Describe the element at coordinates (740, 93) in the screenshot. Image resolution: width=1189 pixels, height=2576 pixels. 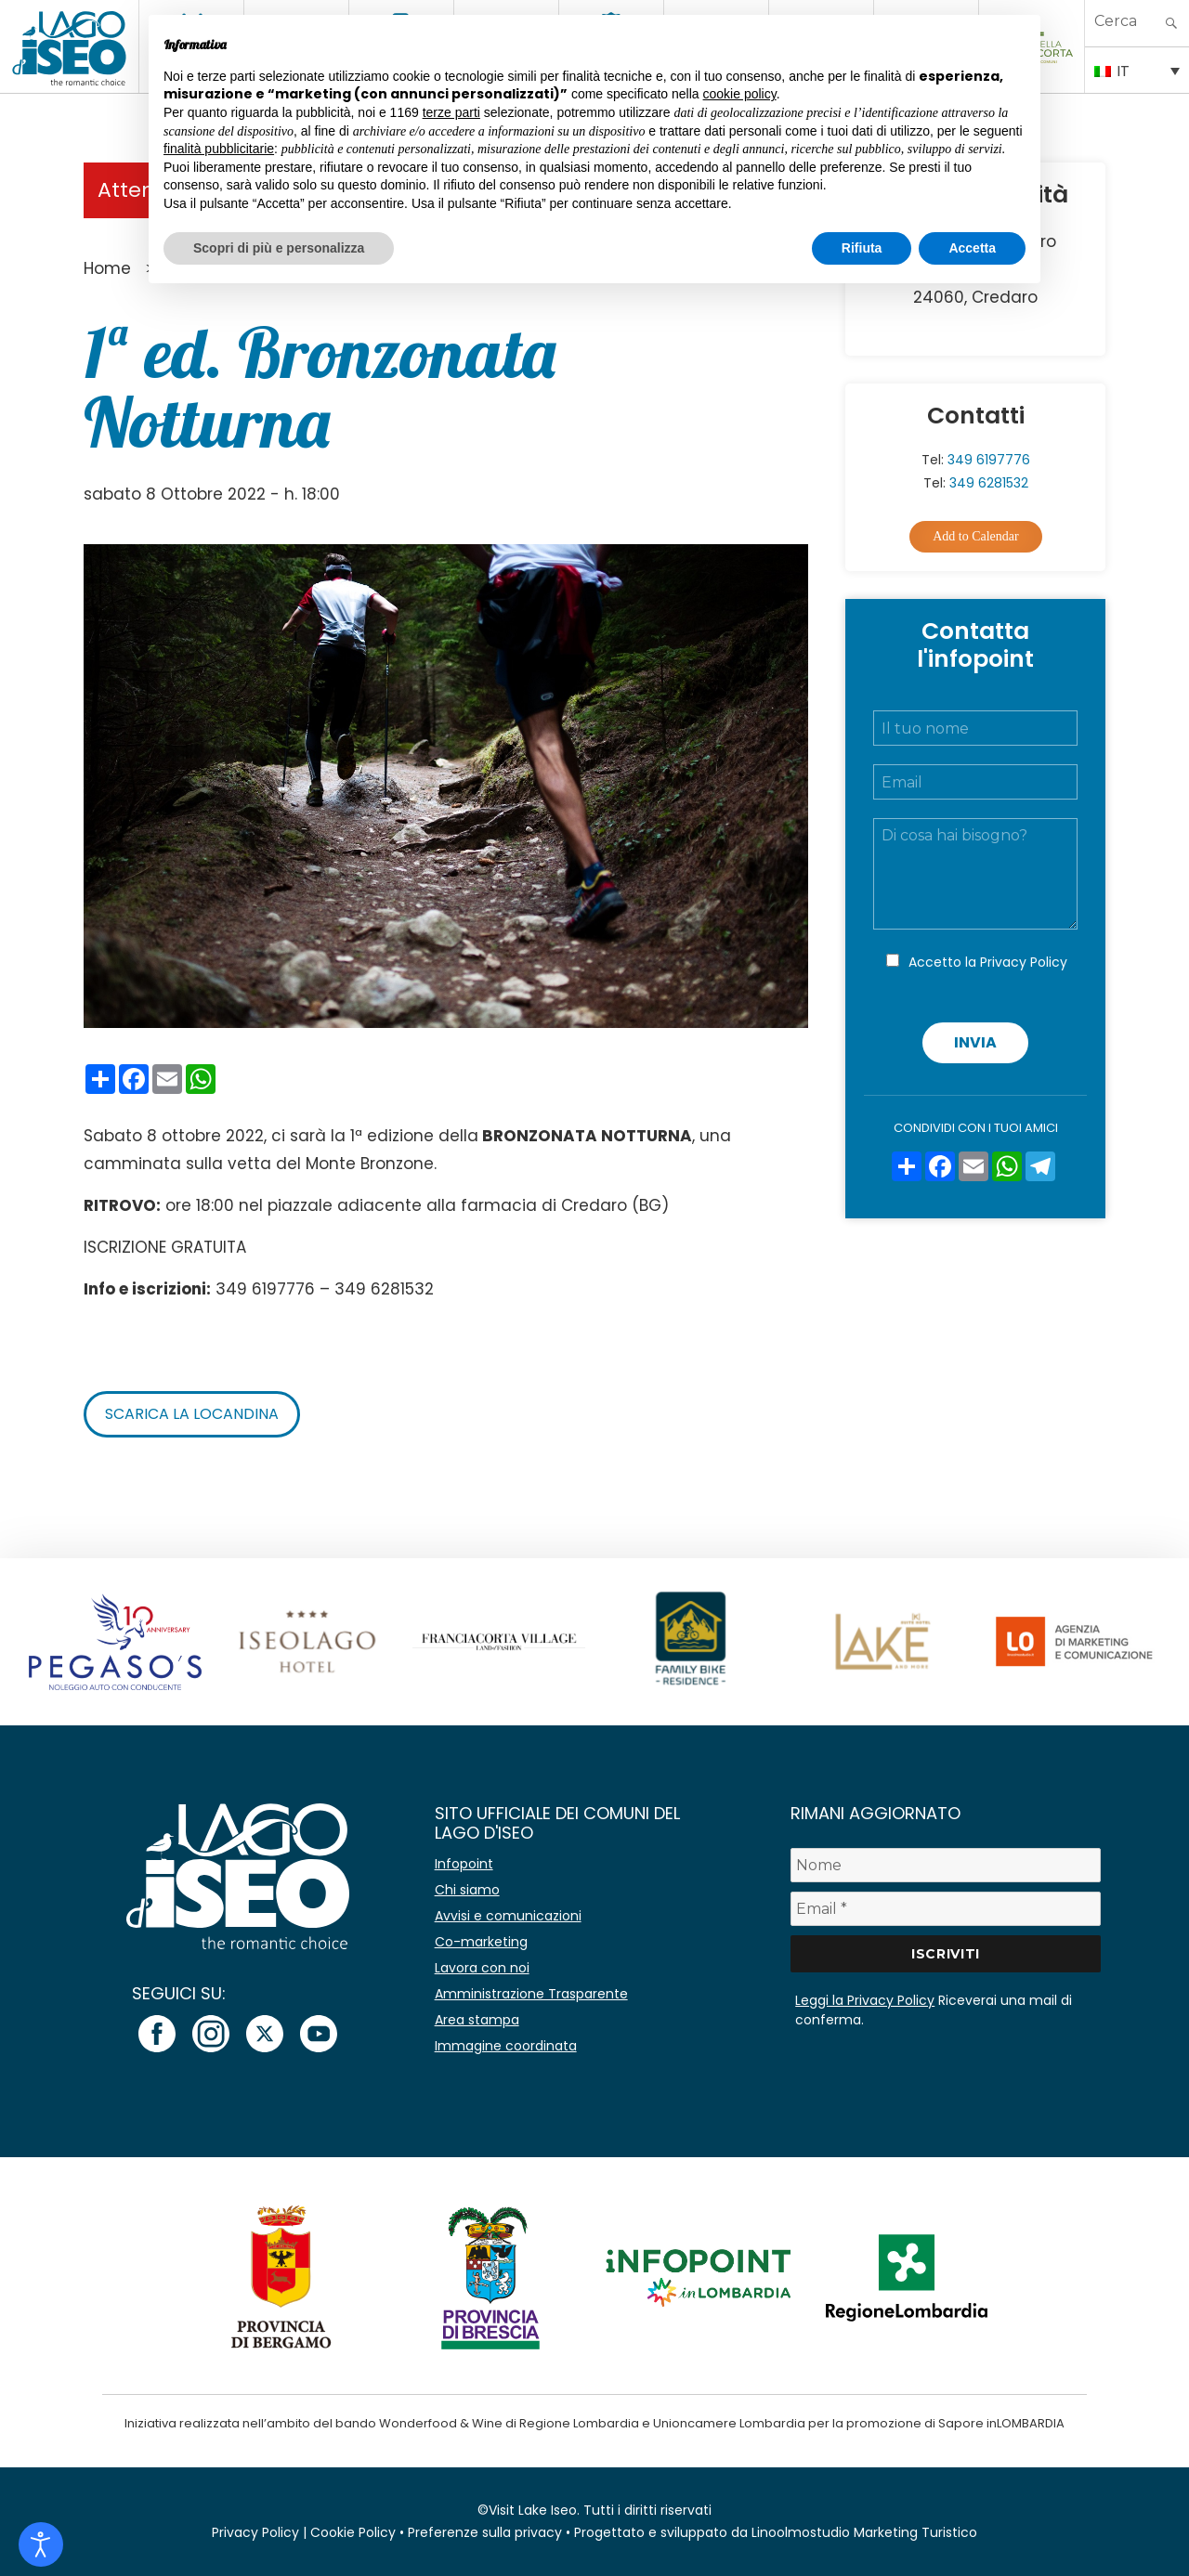
I see `cookie policy [button]` at that location.